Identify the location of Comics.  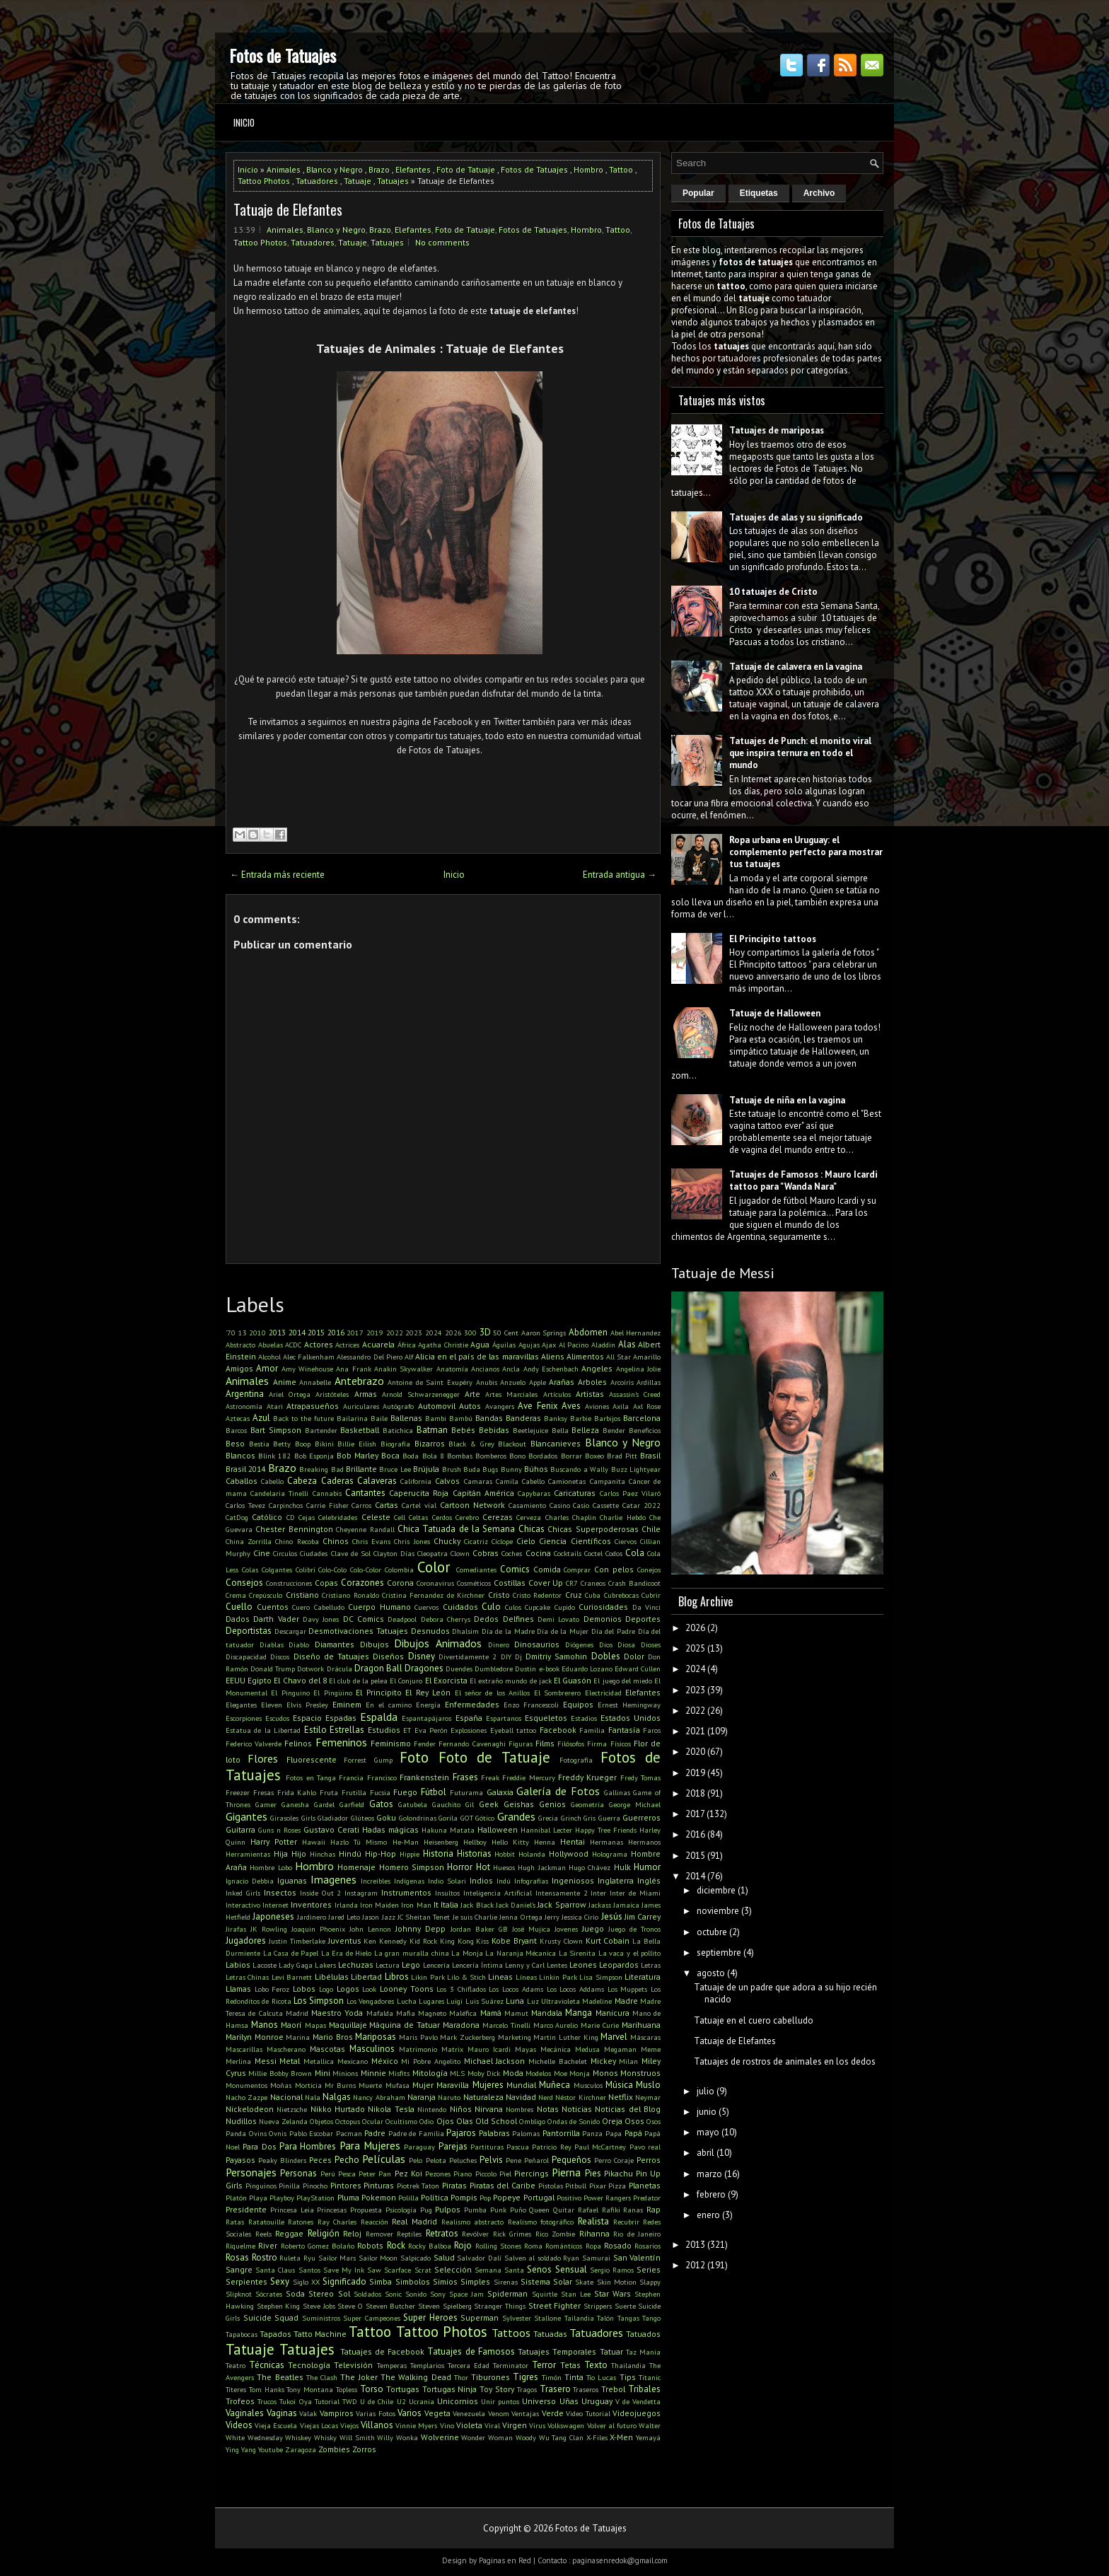
(515, 1569).